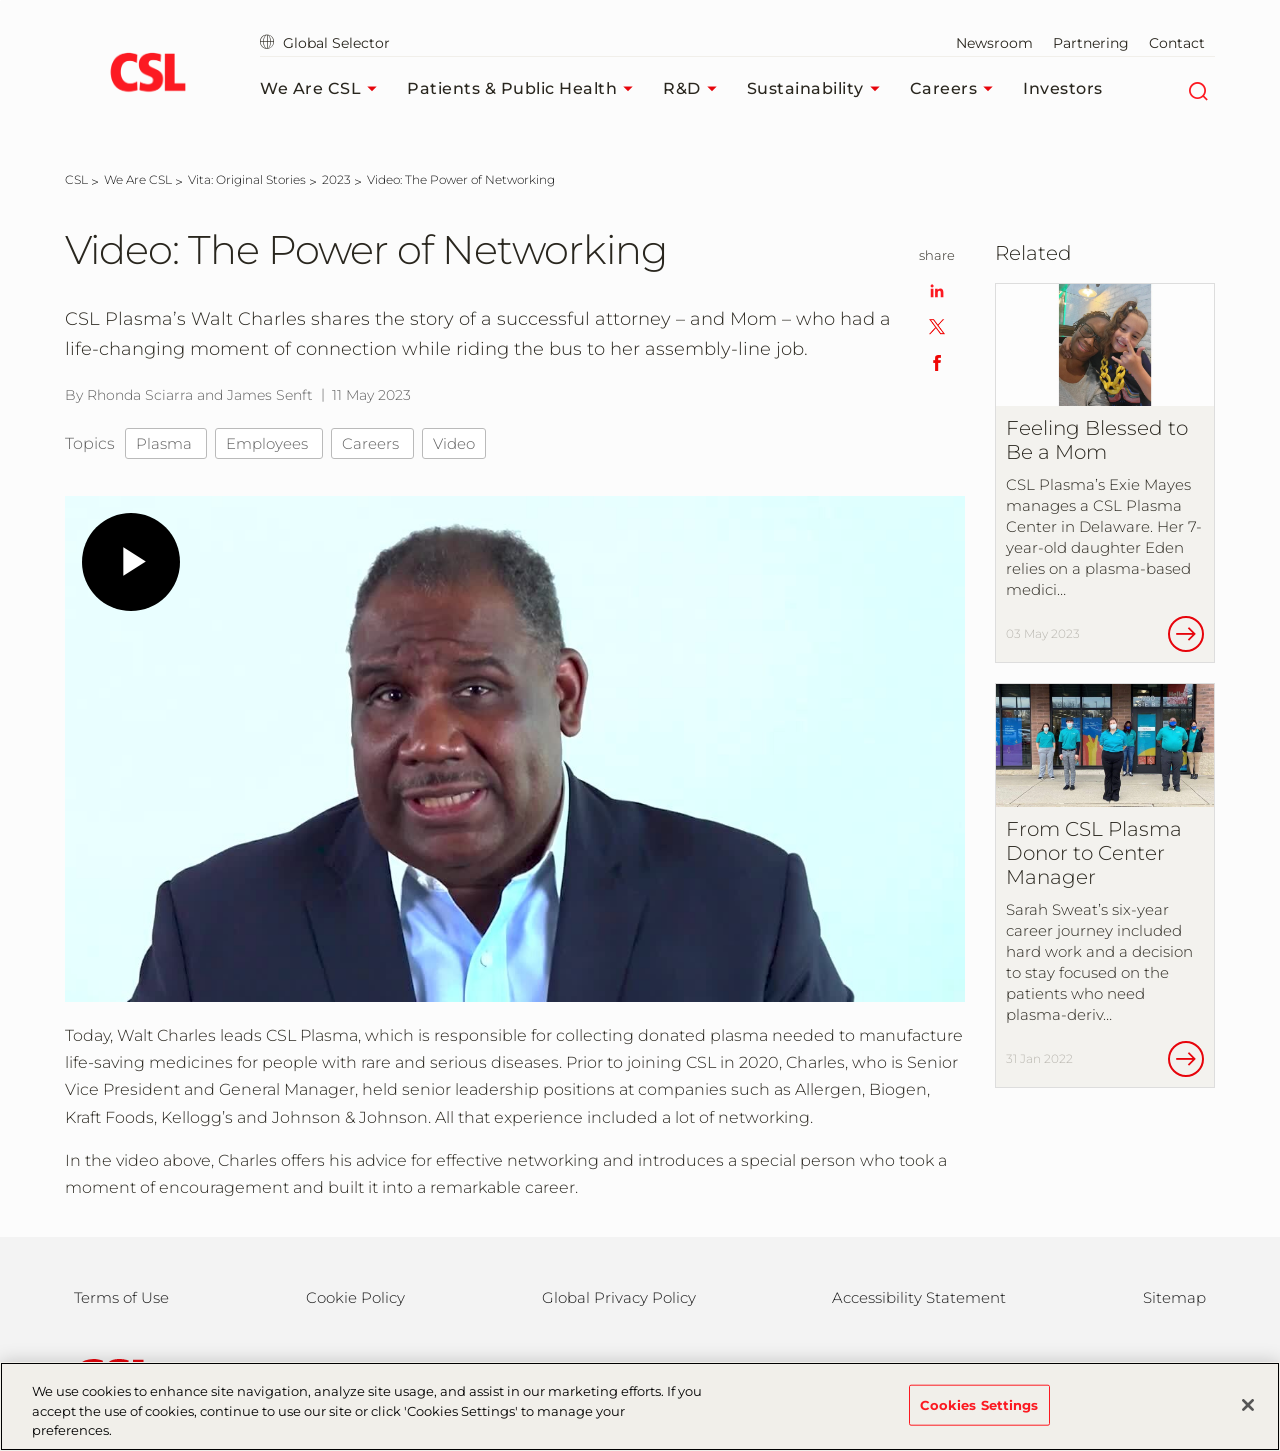 This screenshot has height=1451, width=1280. Describe the element at coordinates (76, 179) in the screenshot. I see `[CSL]` at that location.